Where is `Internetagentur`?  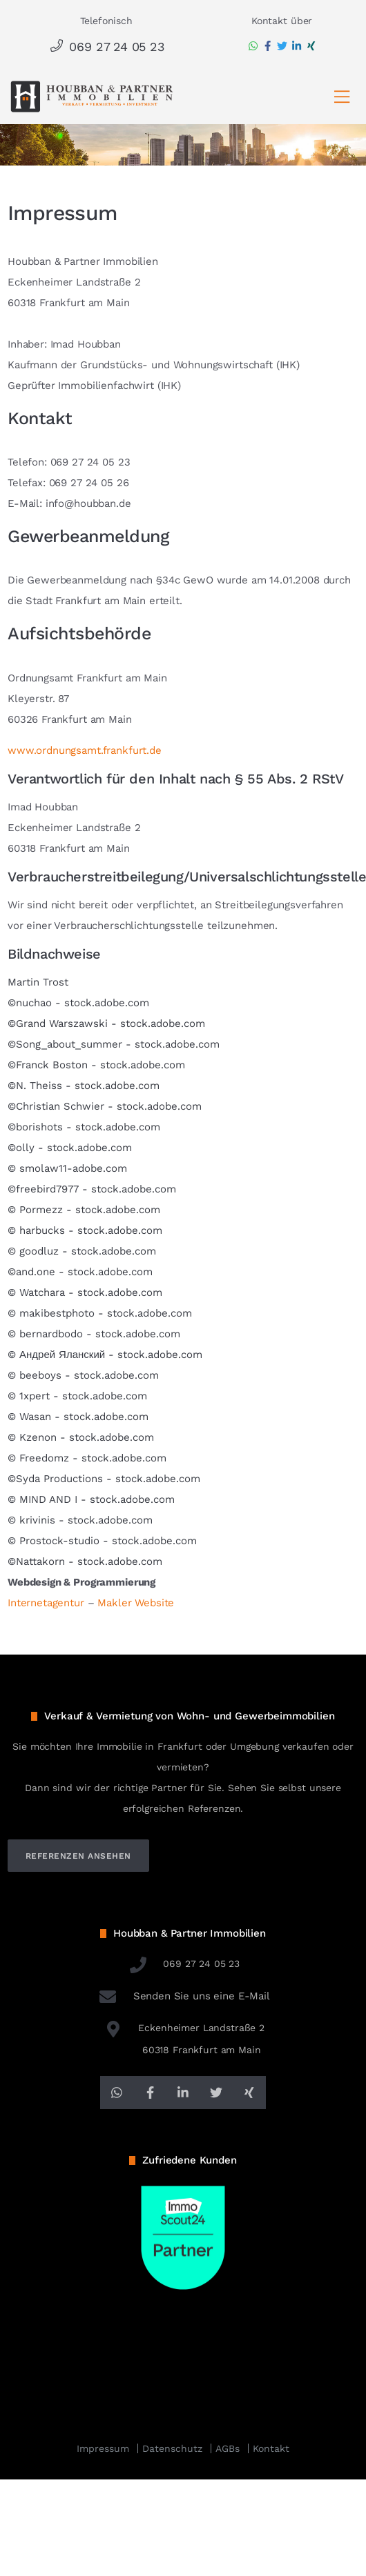 Internetagentur is located at coordinates (46, 1603).